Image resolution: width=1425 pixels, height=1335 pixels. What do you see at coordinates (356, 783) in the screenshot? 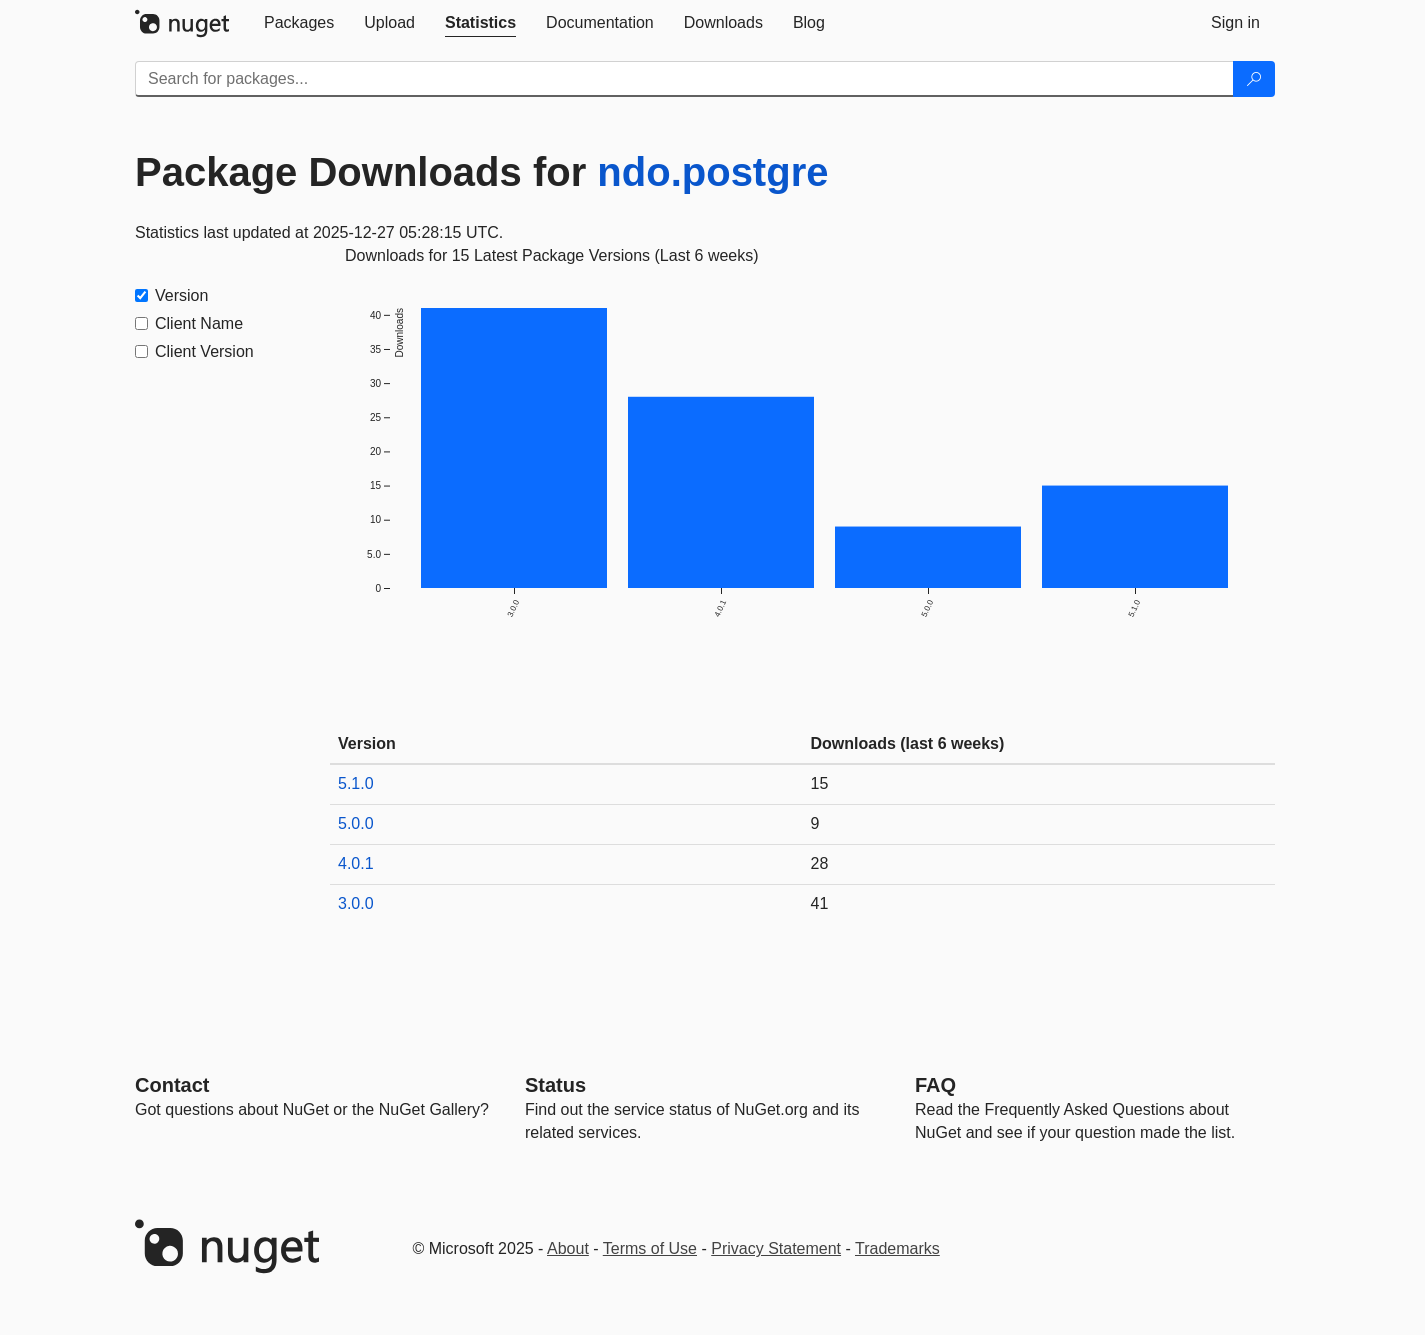
I see `5.1.0` at bounding box center [356, 783].